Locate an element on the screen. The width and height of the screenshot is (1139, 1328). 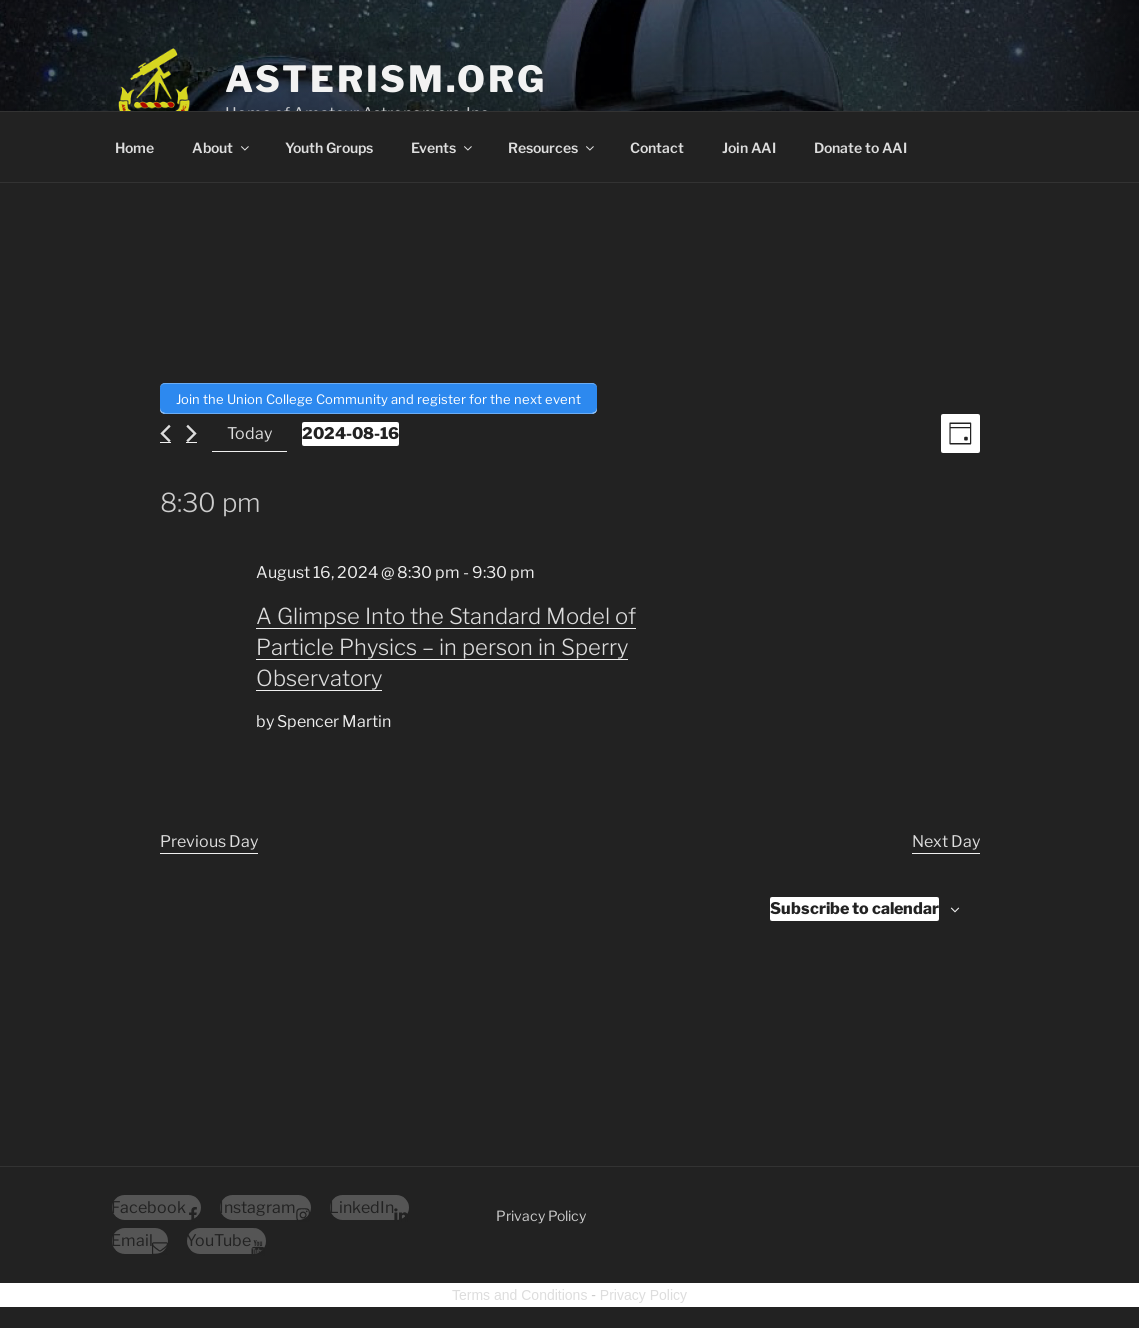
Next Day is located at coordinates (946, 838).